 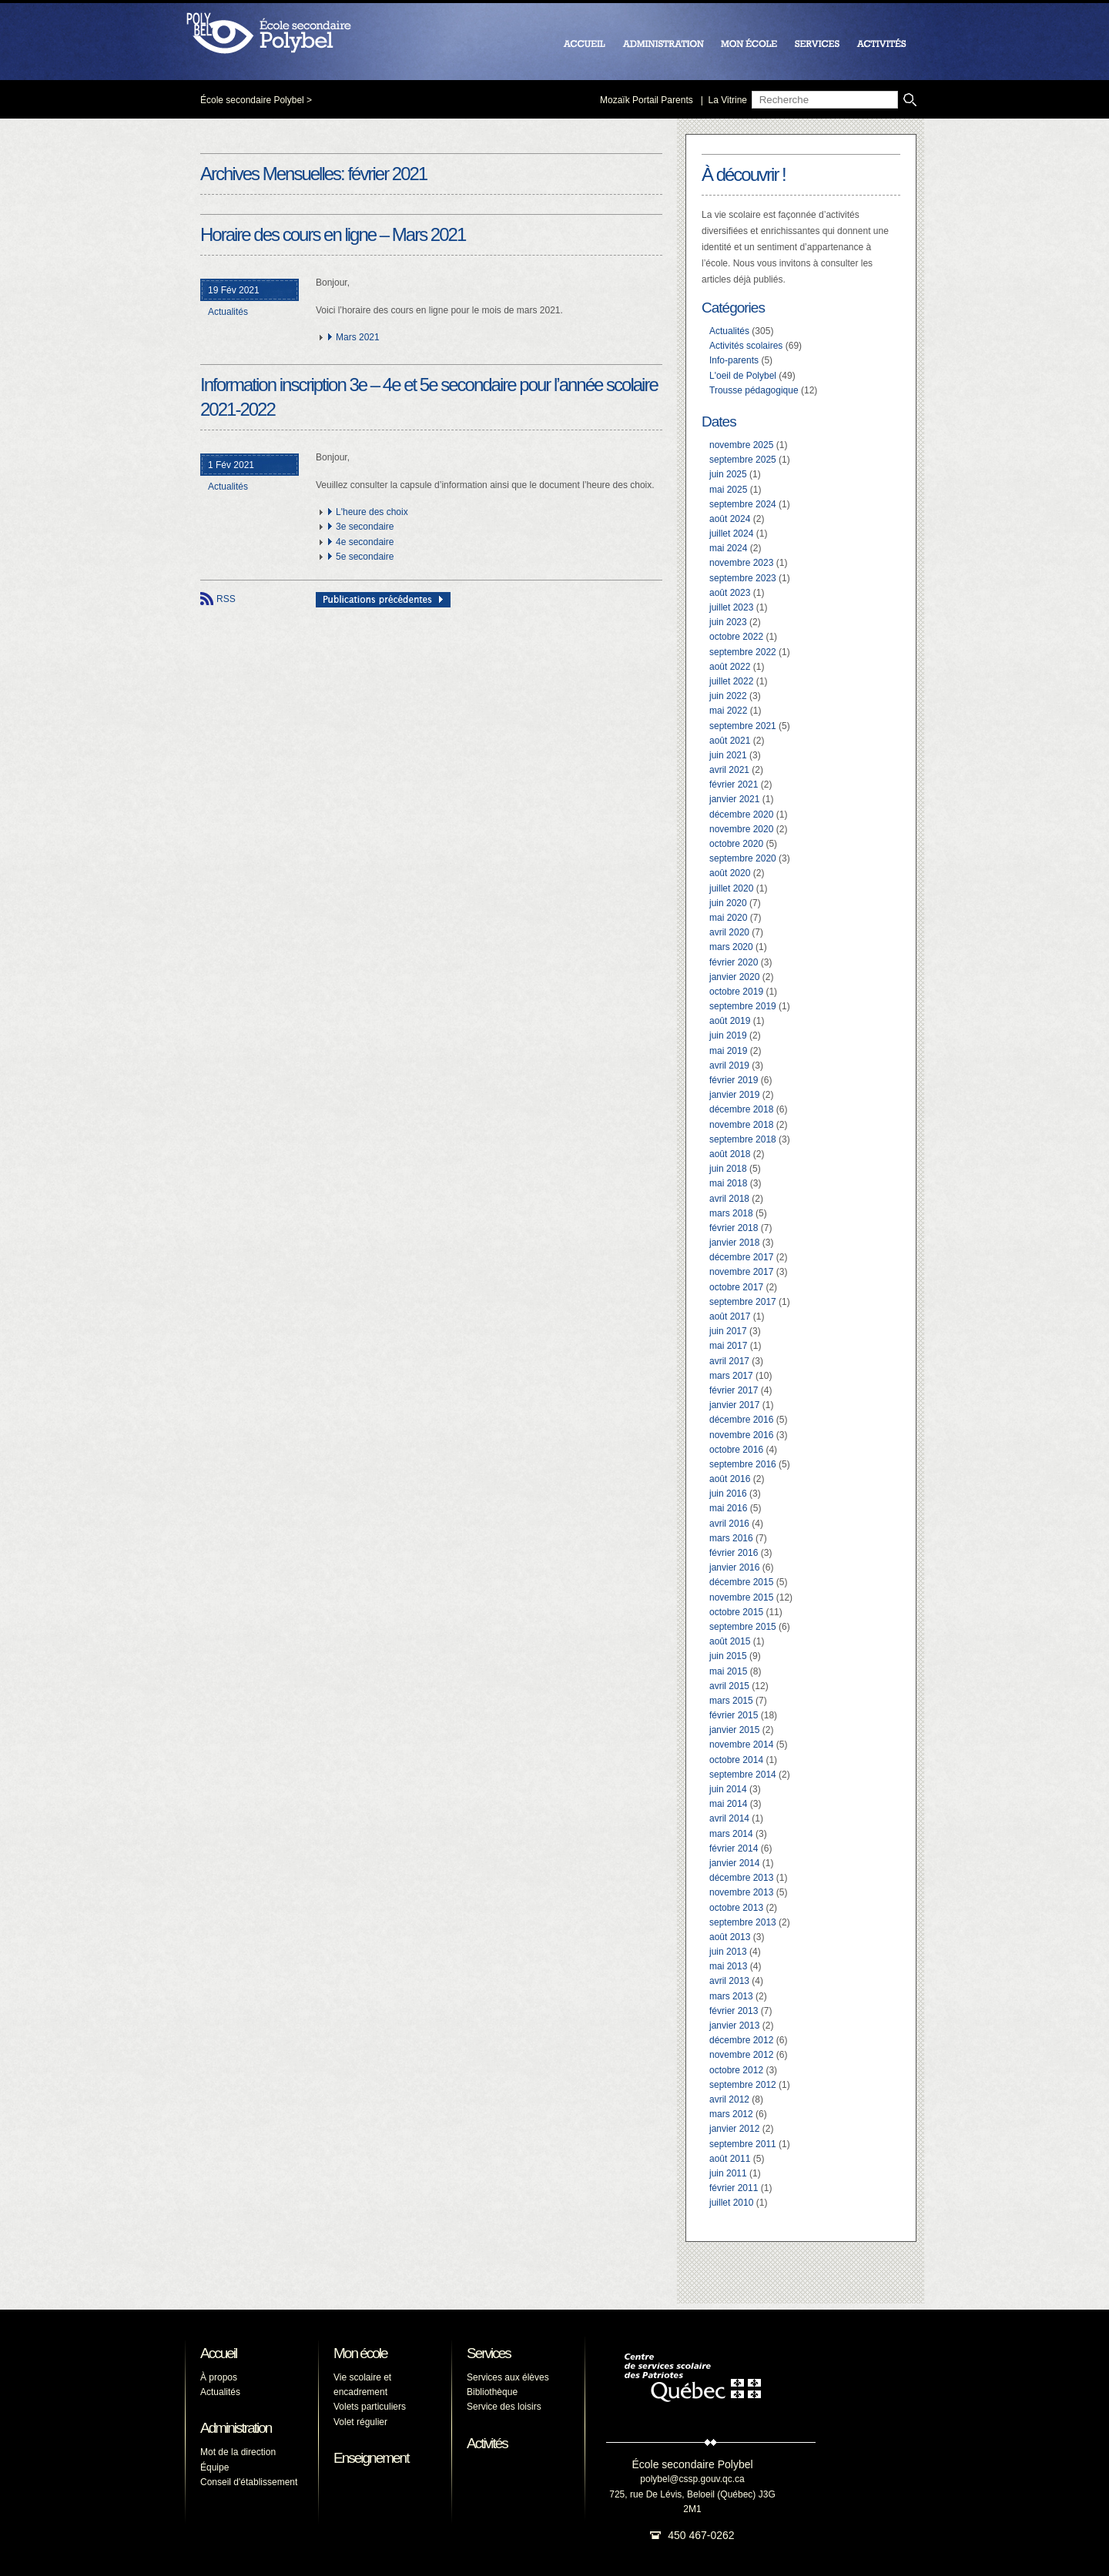 What do you see at coordinates (742, 726) in the screenshot?
I see `septembre 2021` at bounding box center [742, 726].